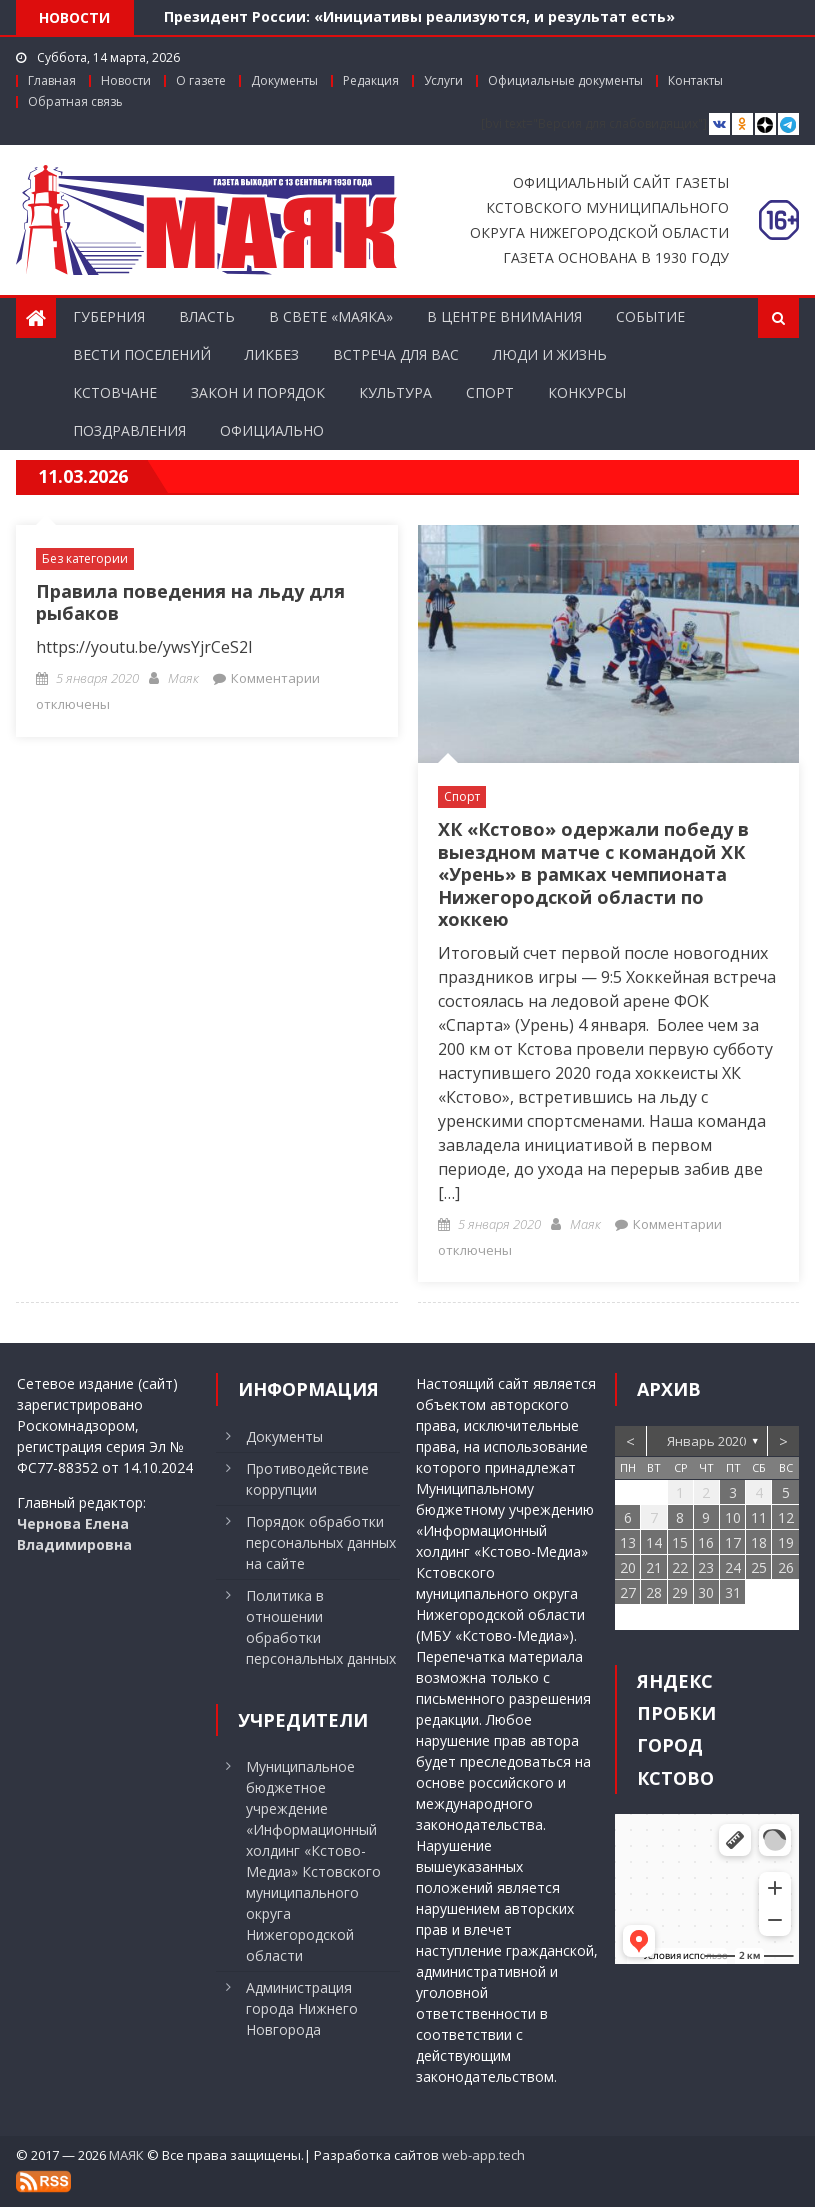 The width and height of the screenshot is (815, 2207). What do you see at coordinates (201, 80) in the screenshot?
I see `О газете` at bounding box center [201, 80].